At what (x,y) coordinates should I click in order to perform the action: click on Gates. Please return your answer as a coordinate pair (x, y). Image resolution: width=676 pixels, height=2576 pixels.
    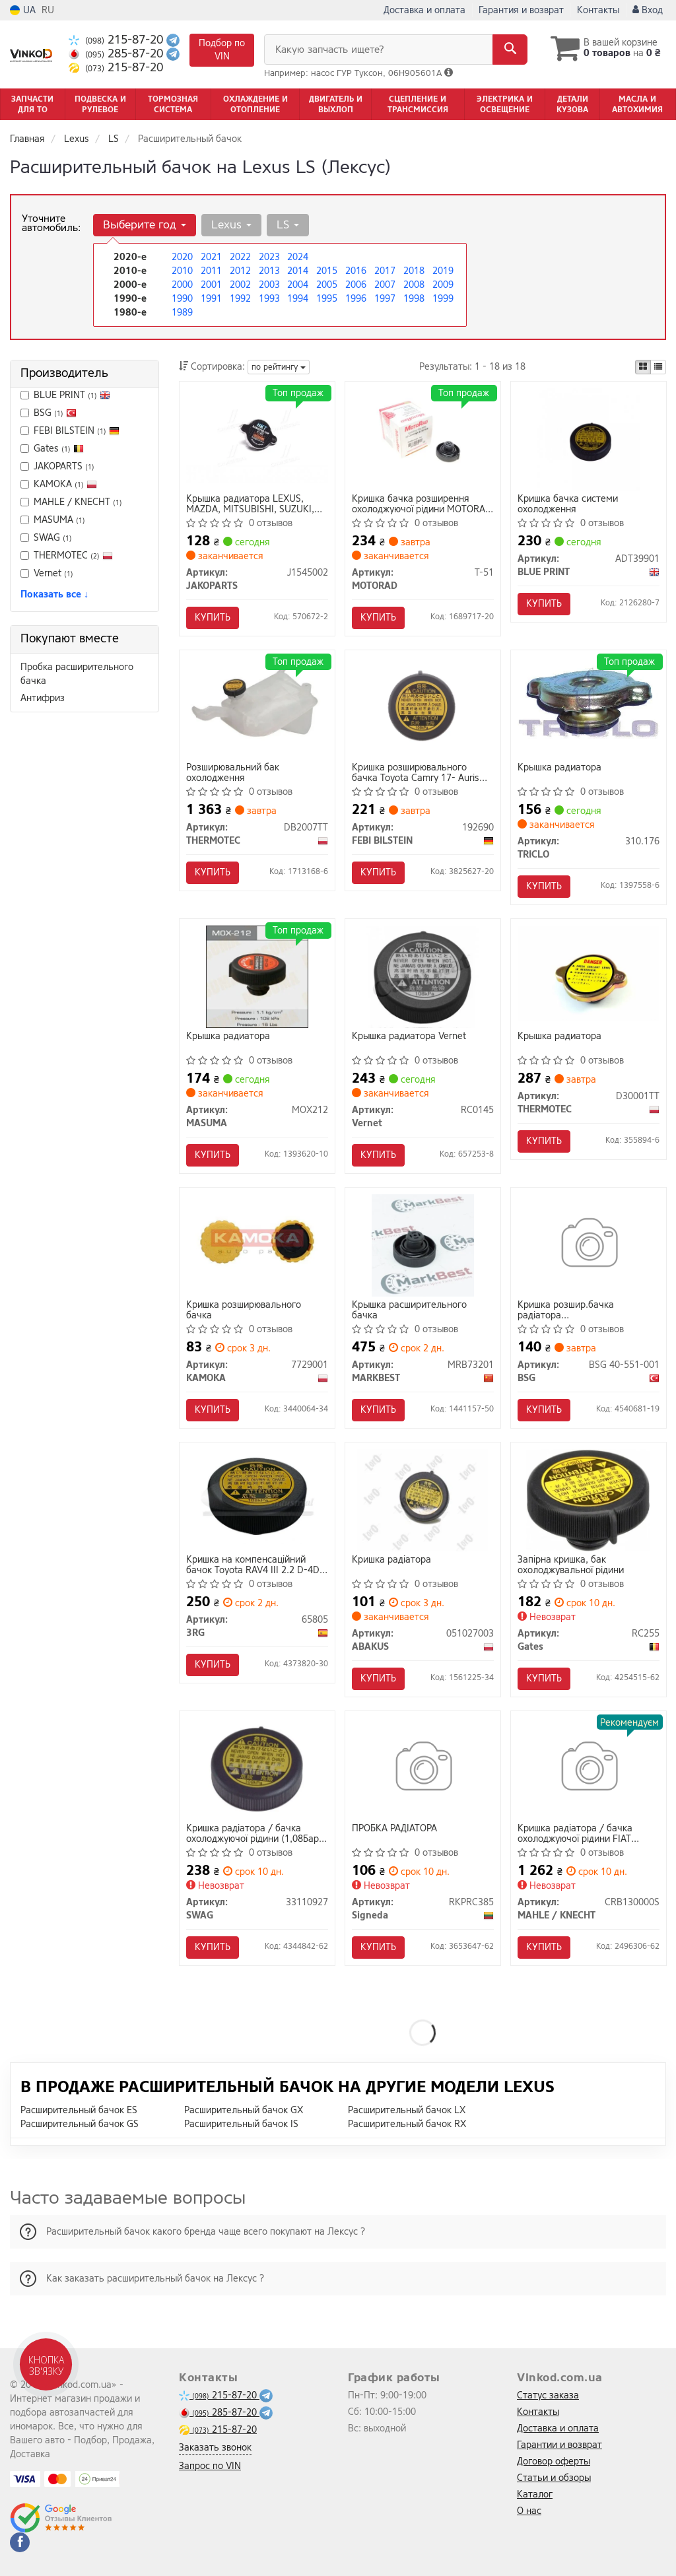
    Looking at the image, I should click on (59, 448).